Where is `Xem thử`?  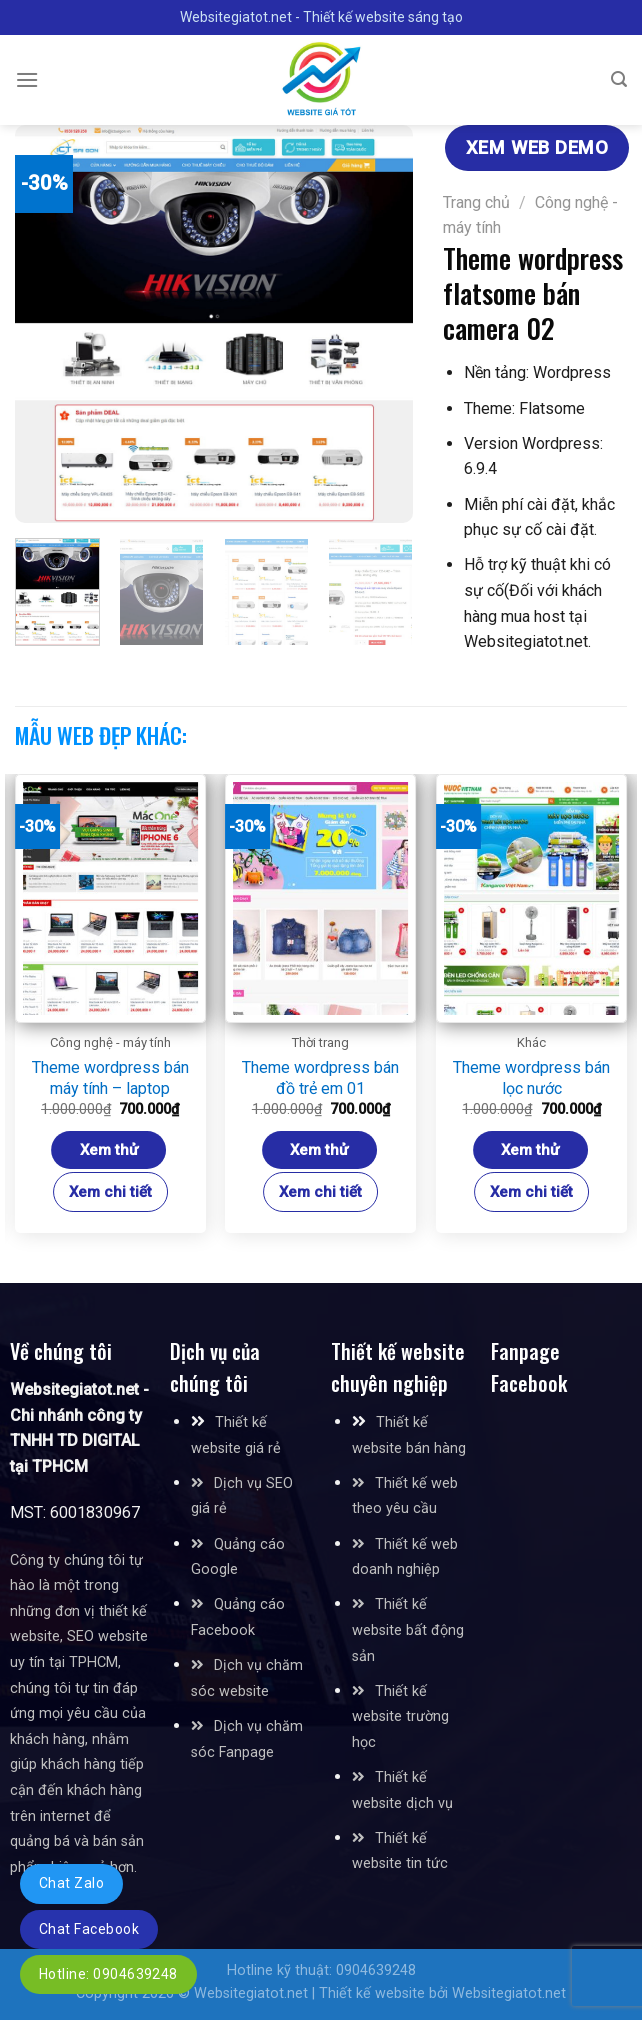 Xem thử is located at coordinates (109, 1150).